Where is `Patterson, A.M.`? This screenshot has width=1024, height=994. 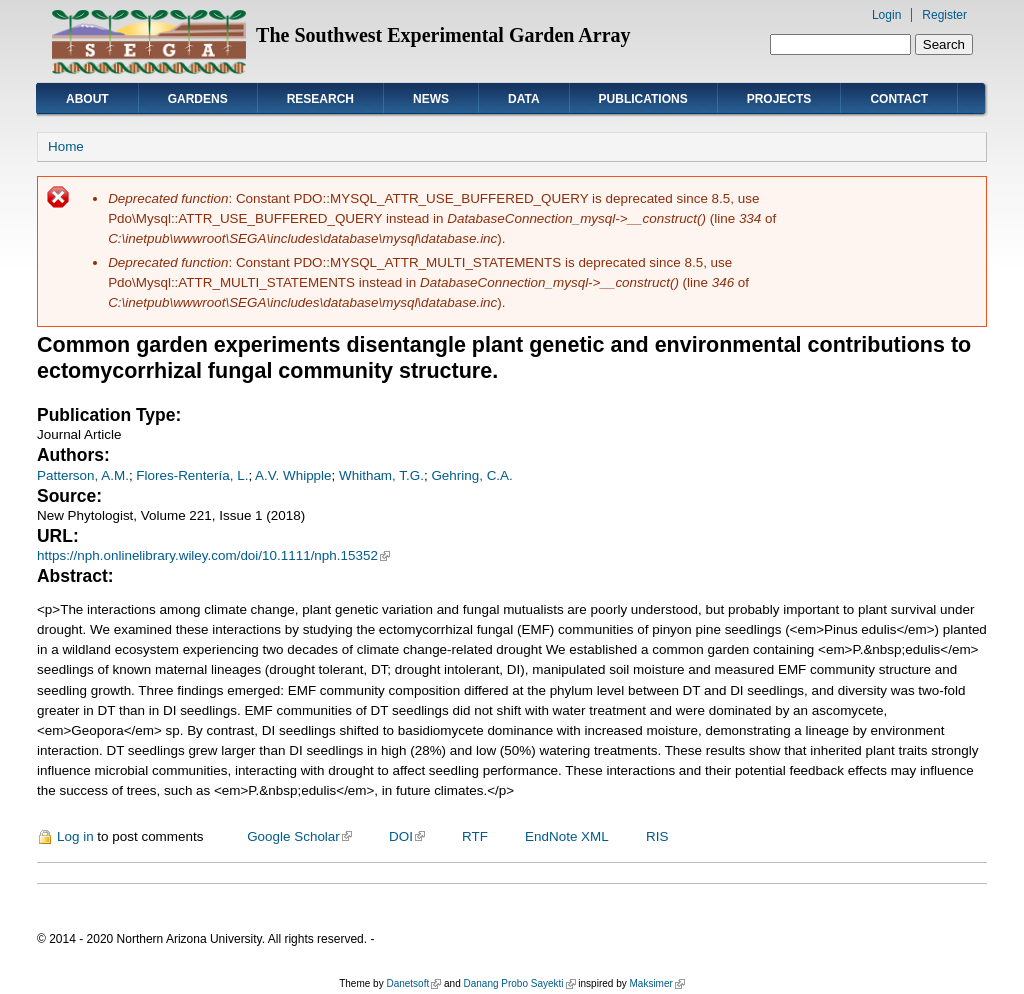 Patterson, A.M. is located at coordinates (83, 475).